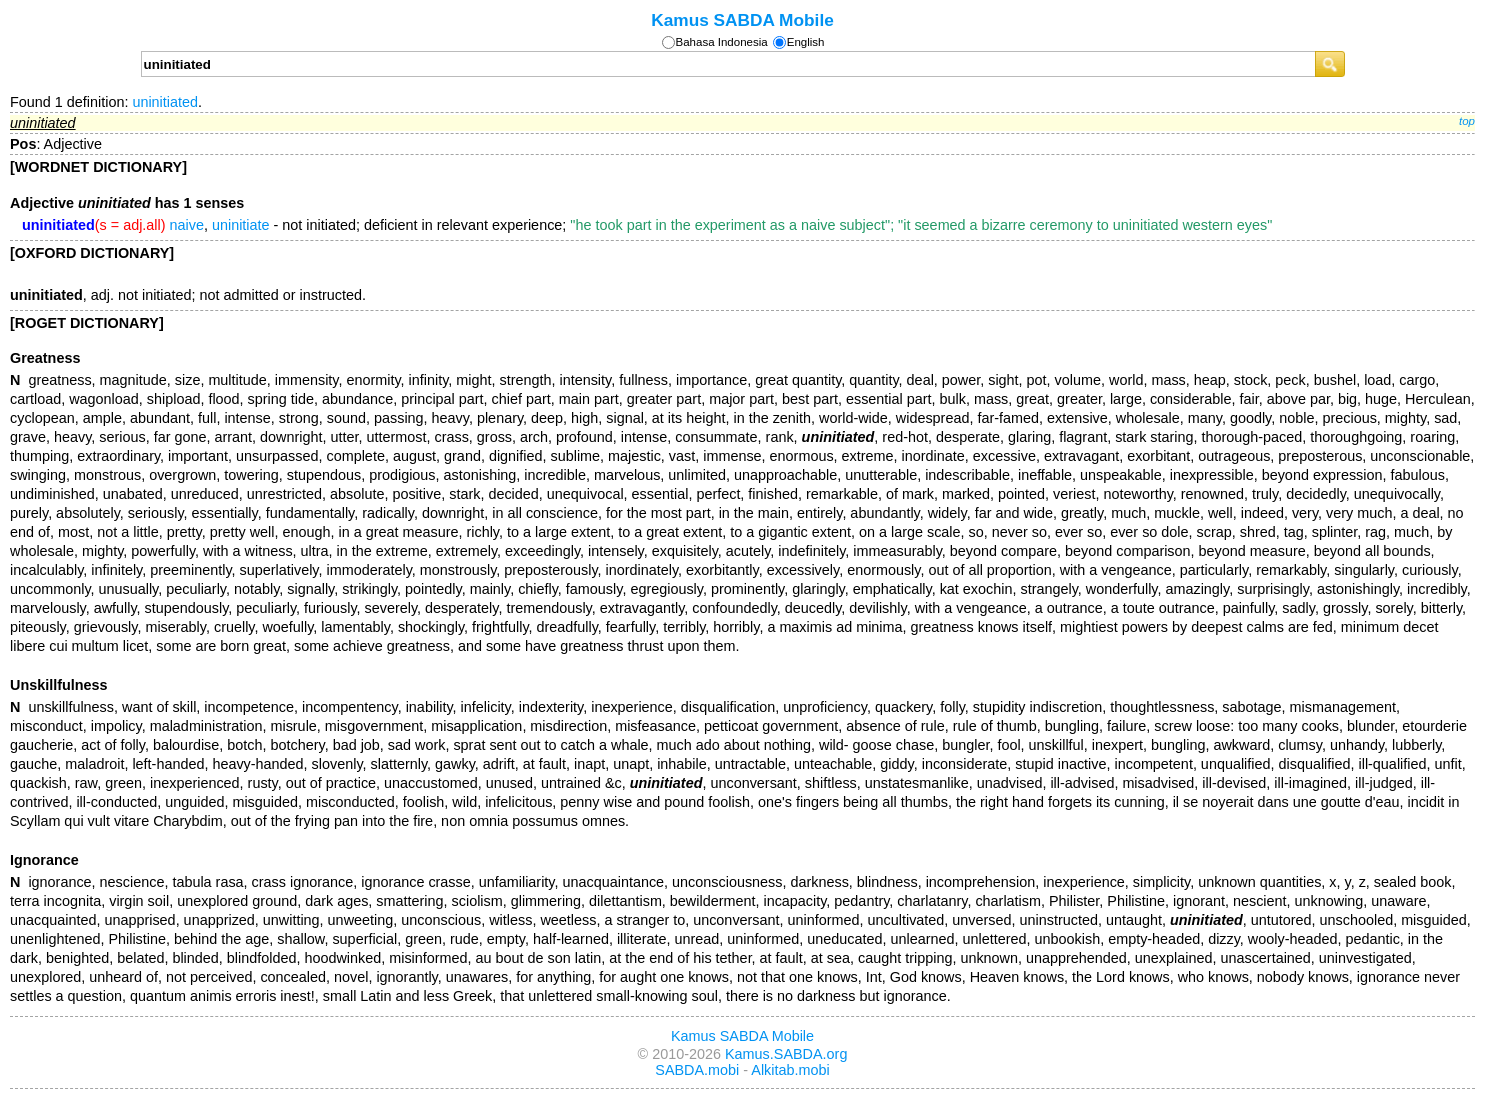 The image size is (1485, 1094). I want to click on uninitiated, so click(165, 102).